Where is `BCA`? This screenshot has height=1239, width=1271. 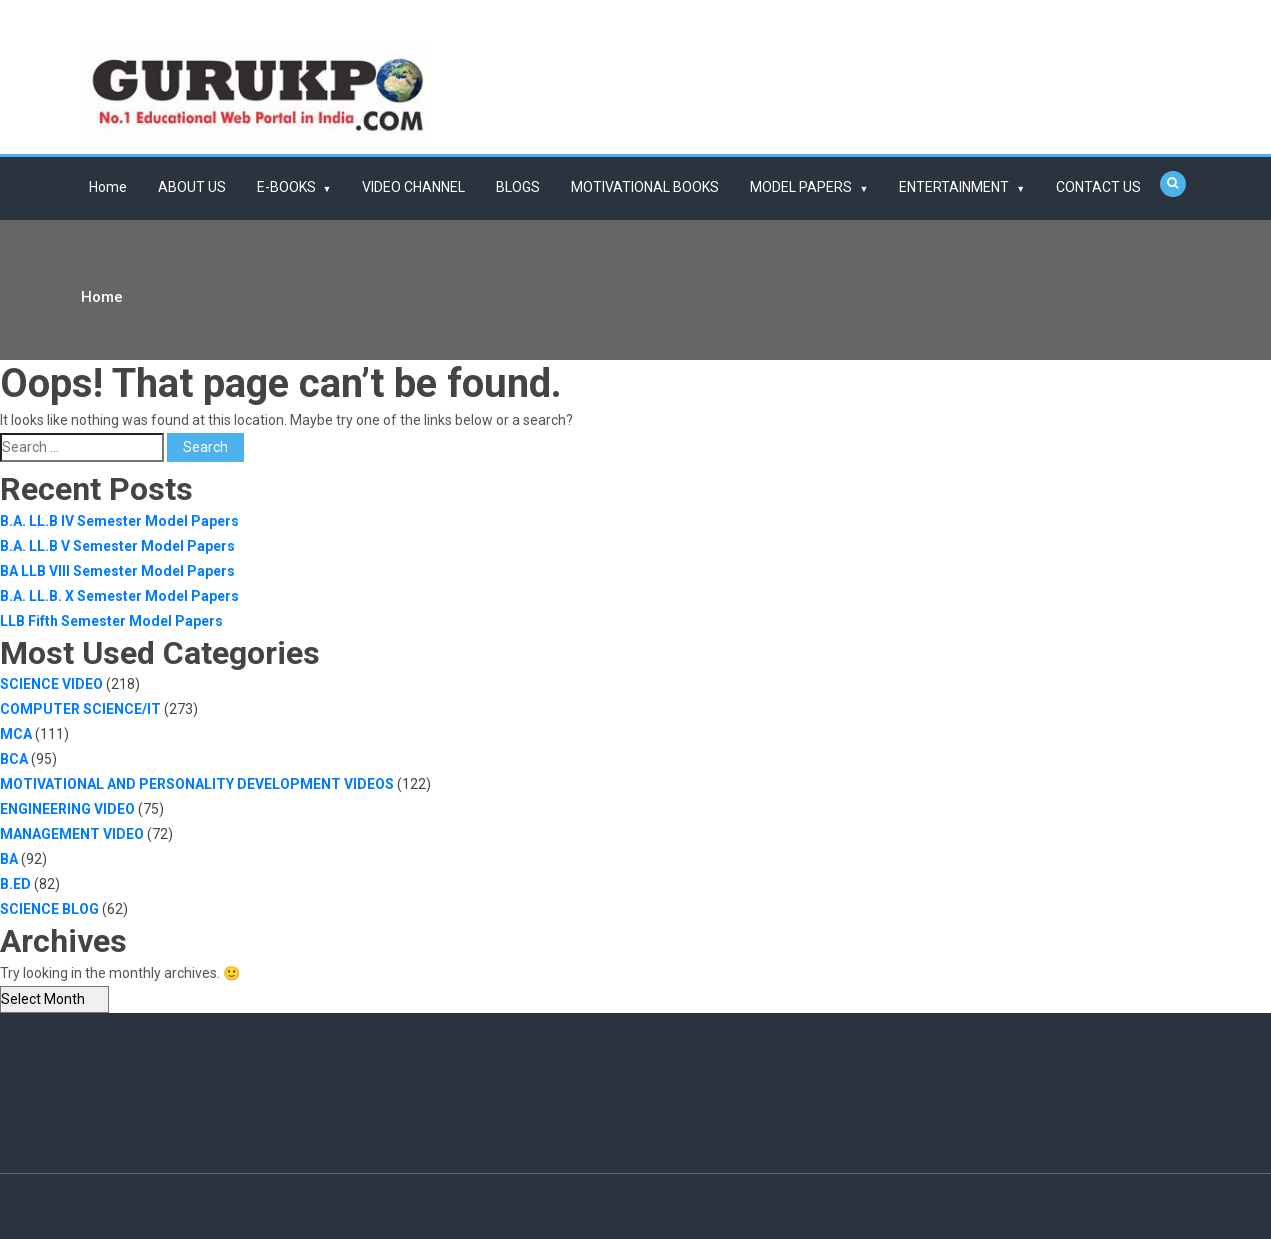 BCA is located at coordinates (14, 759).